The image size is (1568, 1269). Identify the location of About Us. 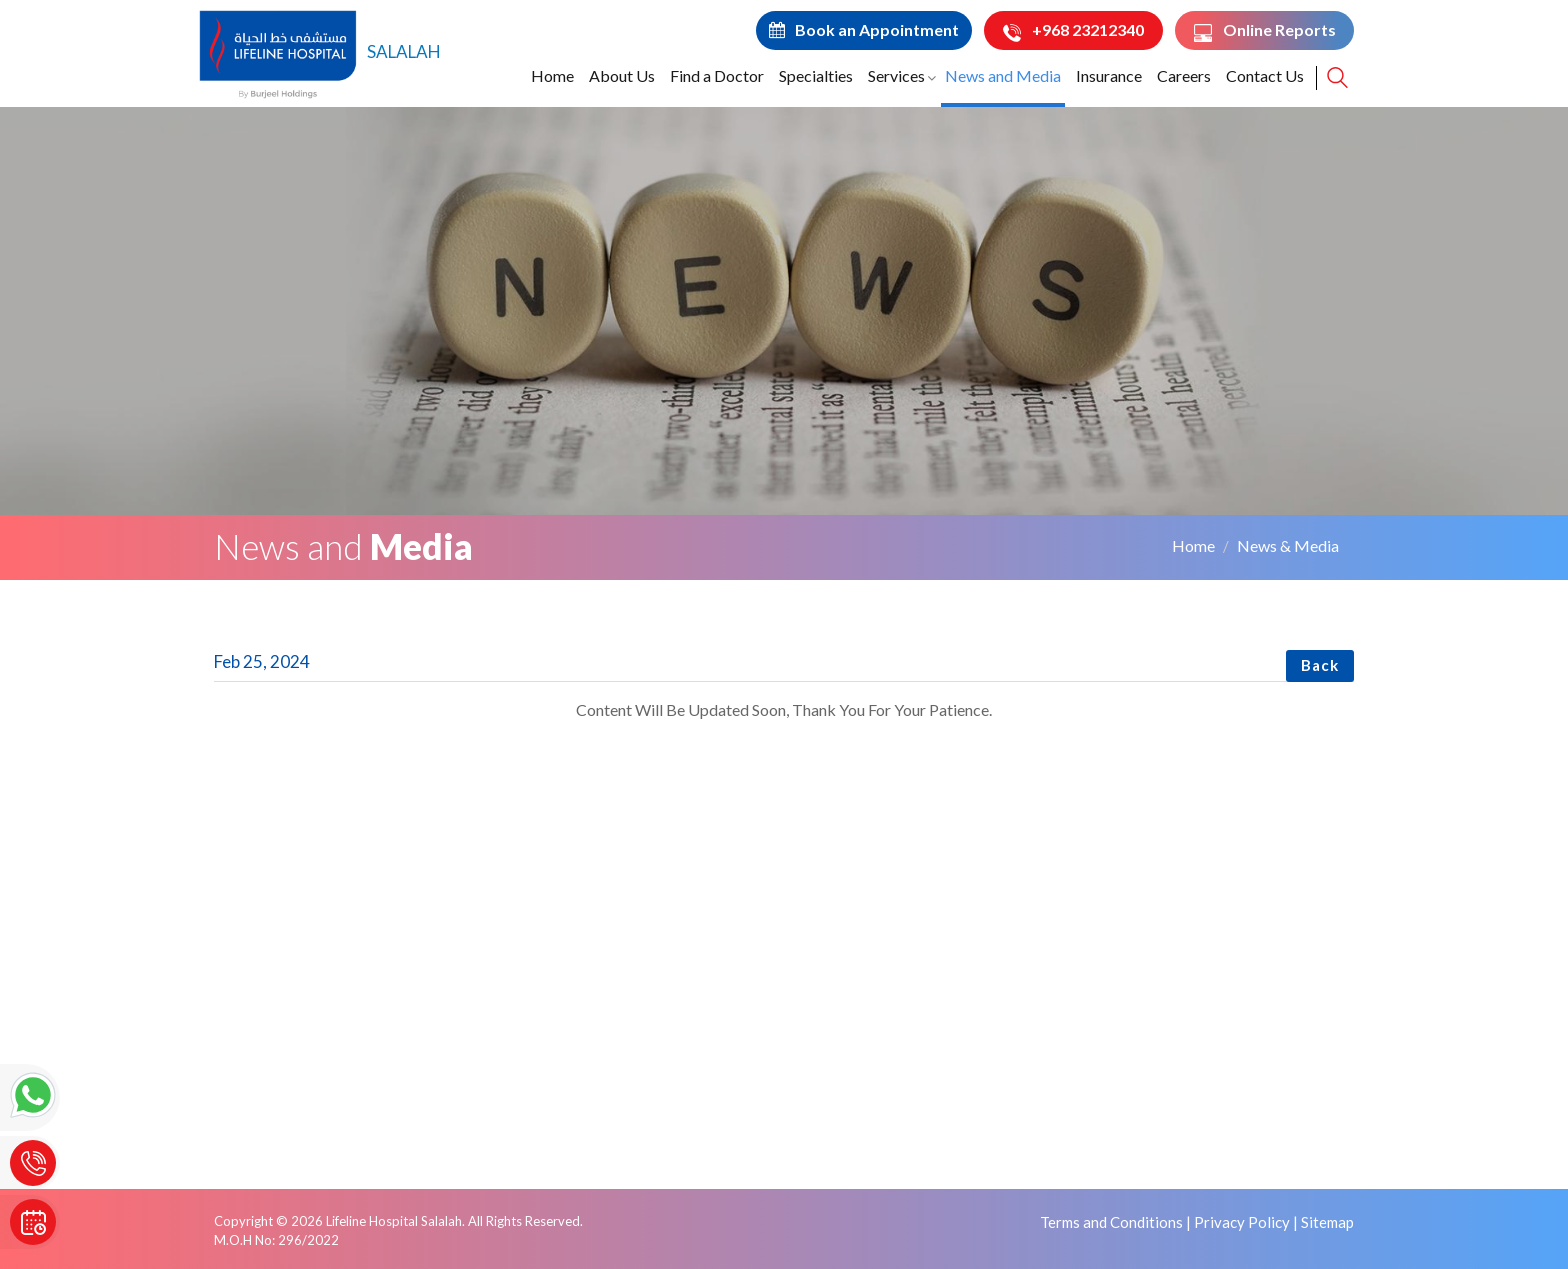
(622, 75).